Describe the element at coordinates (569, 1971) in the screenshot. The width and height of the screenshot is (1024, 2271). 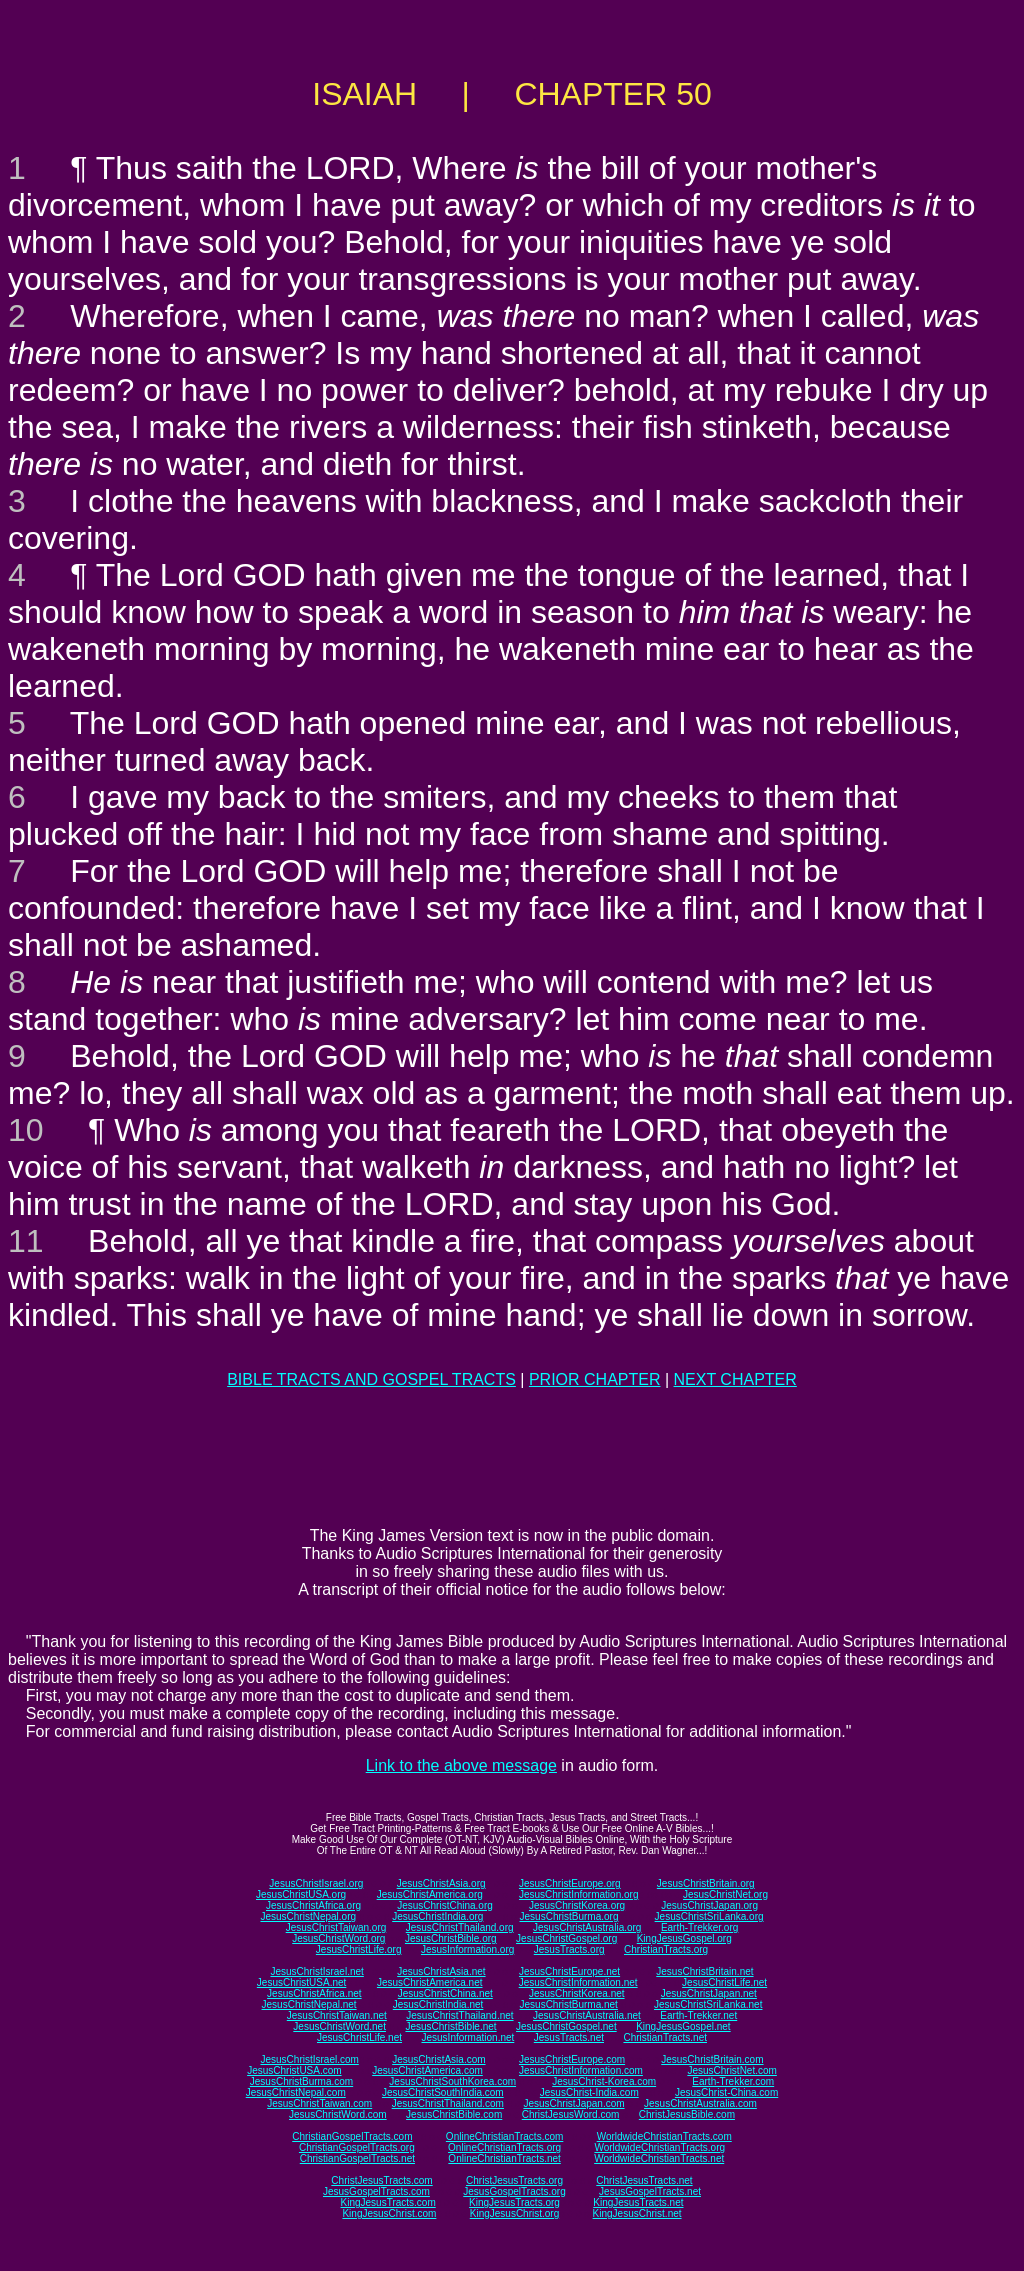
I see `JesusChristEurope.net` at that location.